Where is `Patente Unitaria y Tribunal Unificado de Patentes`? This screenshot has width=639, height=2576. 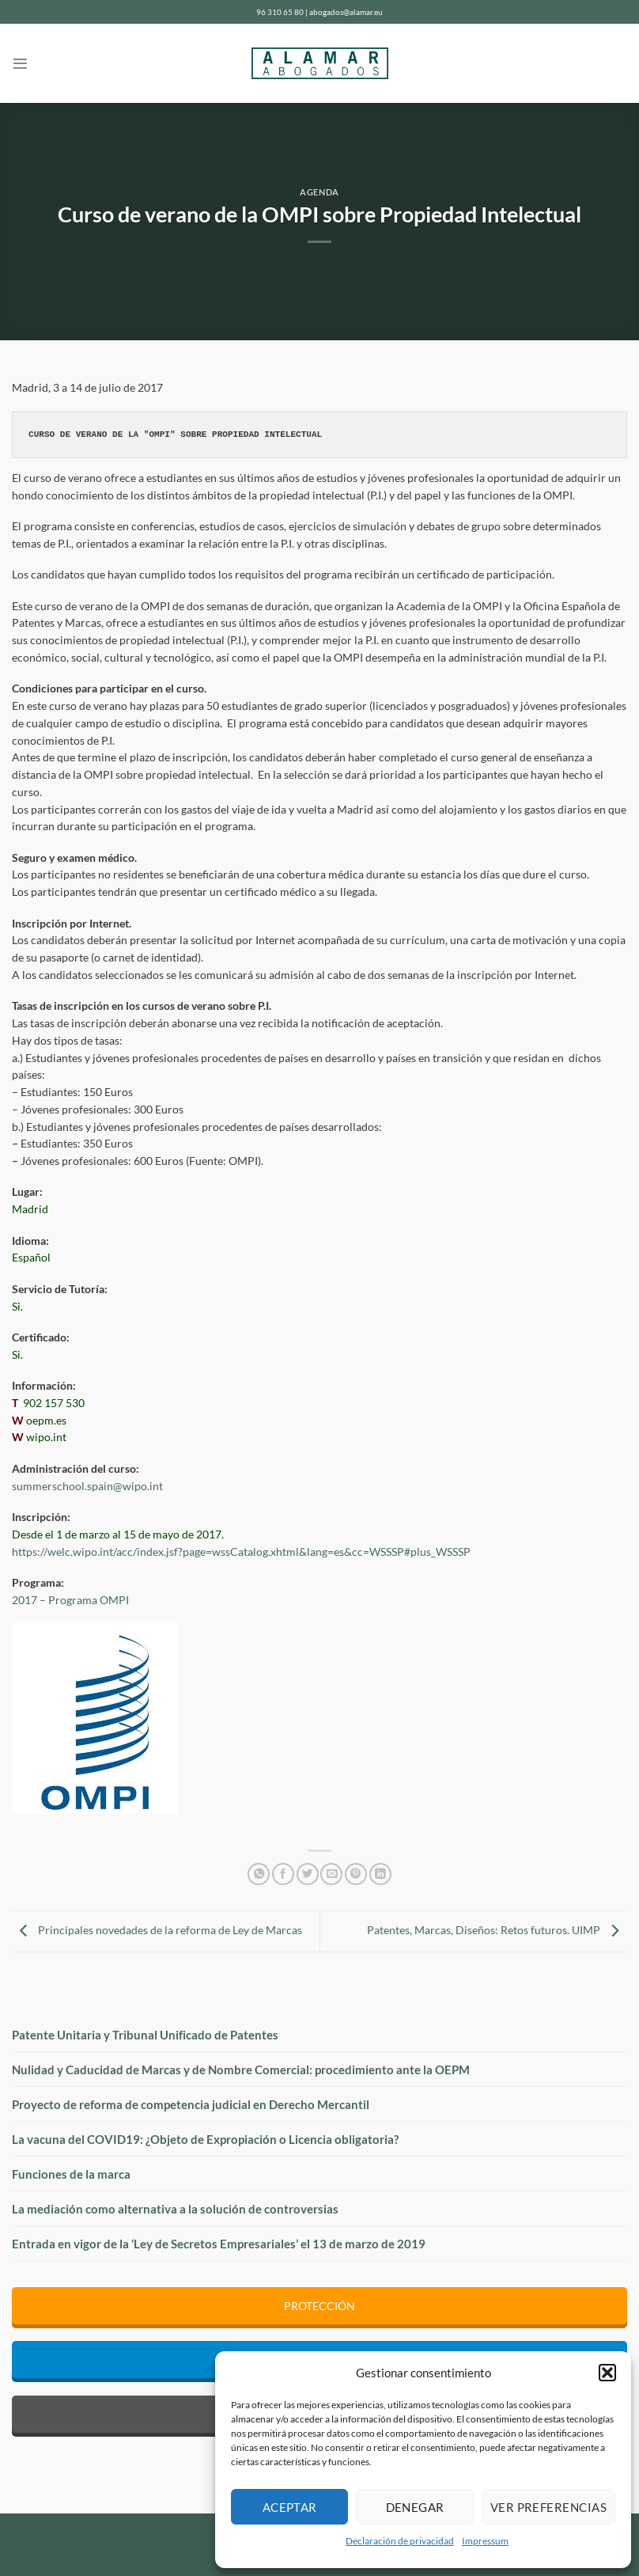 Patente Unitaria y Tribunal Unificado de Patentes is located at coordinates (145, 2035).